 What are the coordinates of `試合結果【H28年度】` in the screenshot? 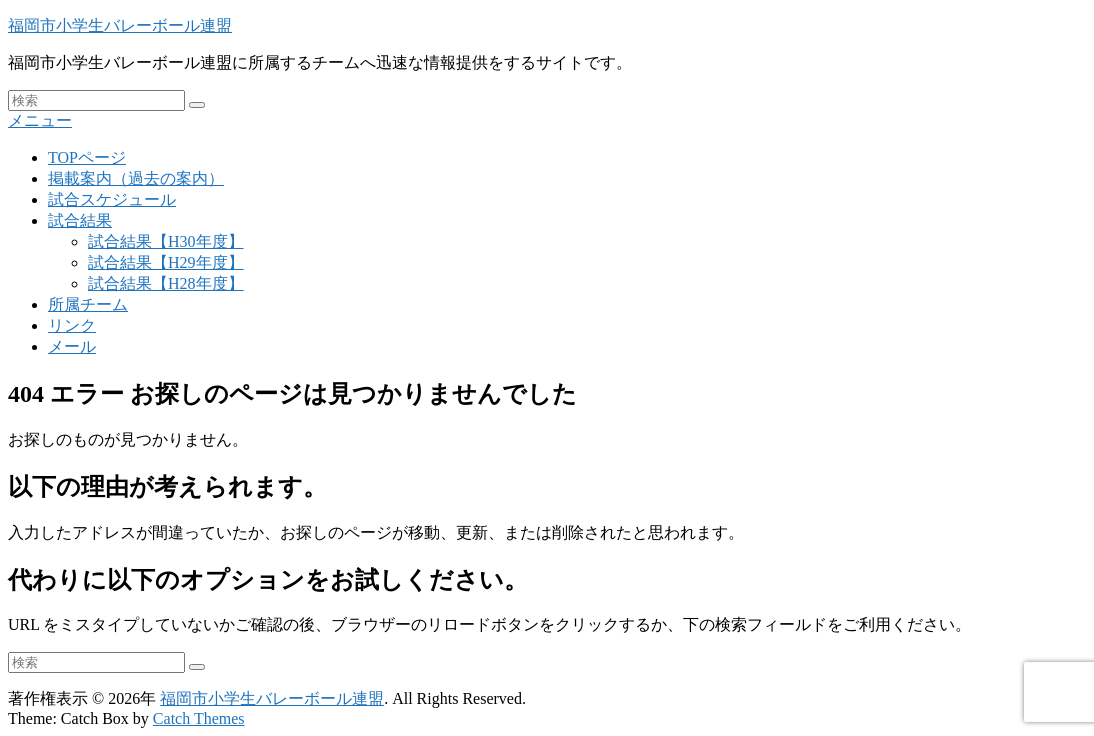 It's located at (166, 283).